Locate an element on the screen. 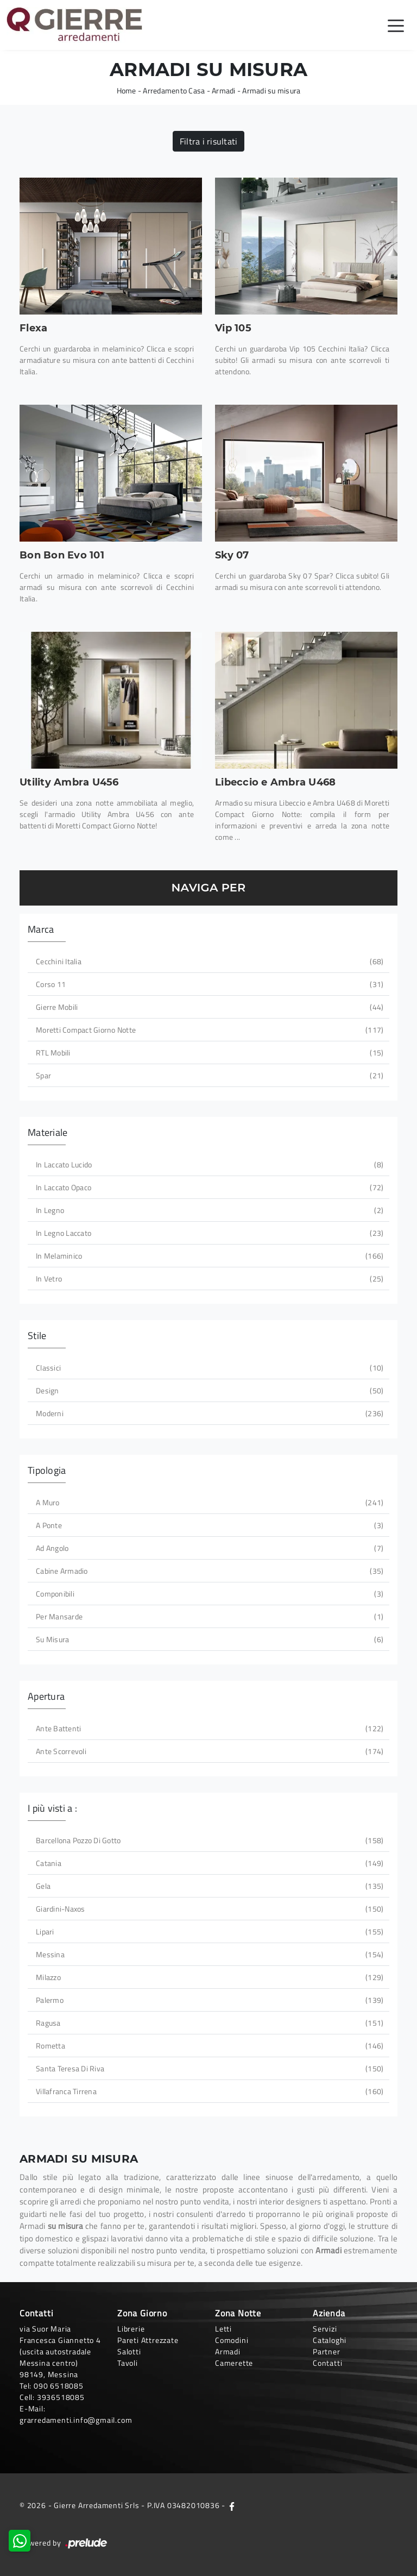  RTL Mobili is located at coordinates (208, 1052).